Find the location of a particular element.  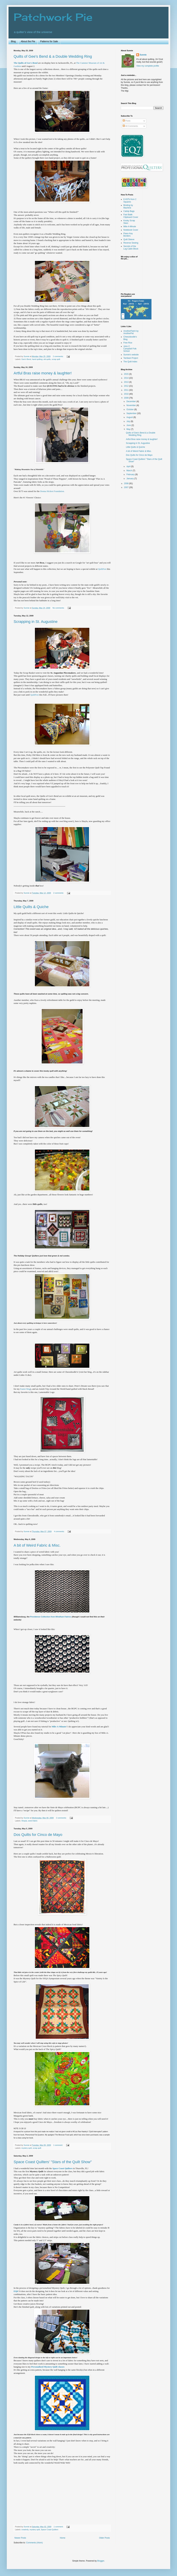

Notebook Cover is located at coordinates (130, 230).